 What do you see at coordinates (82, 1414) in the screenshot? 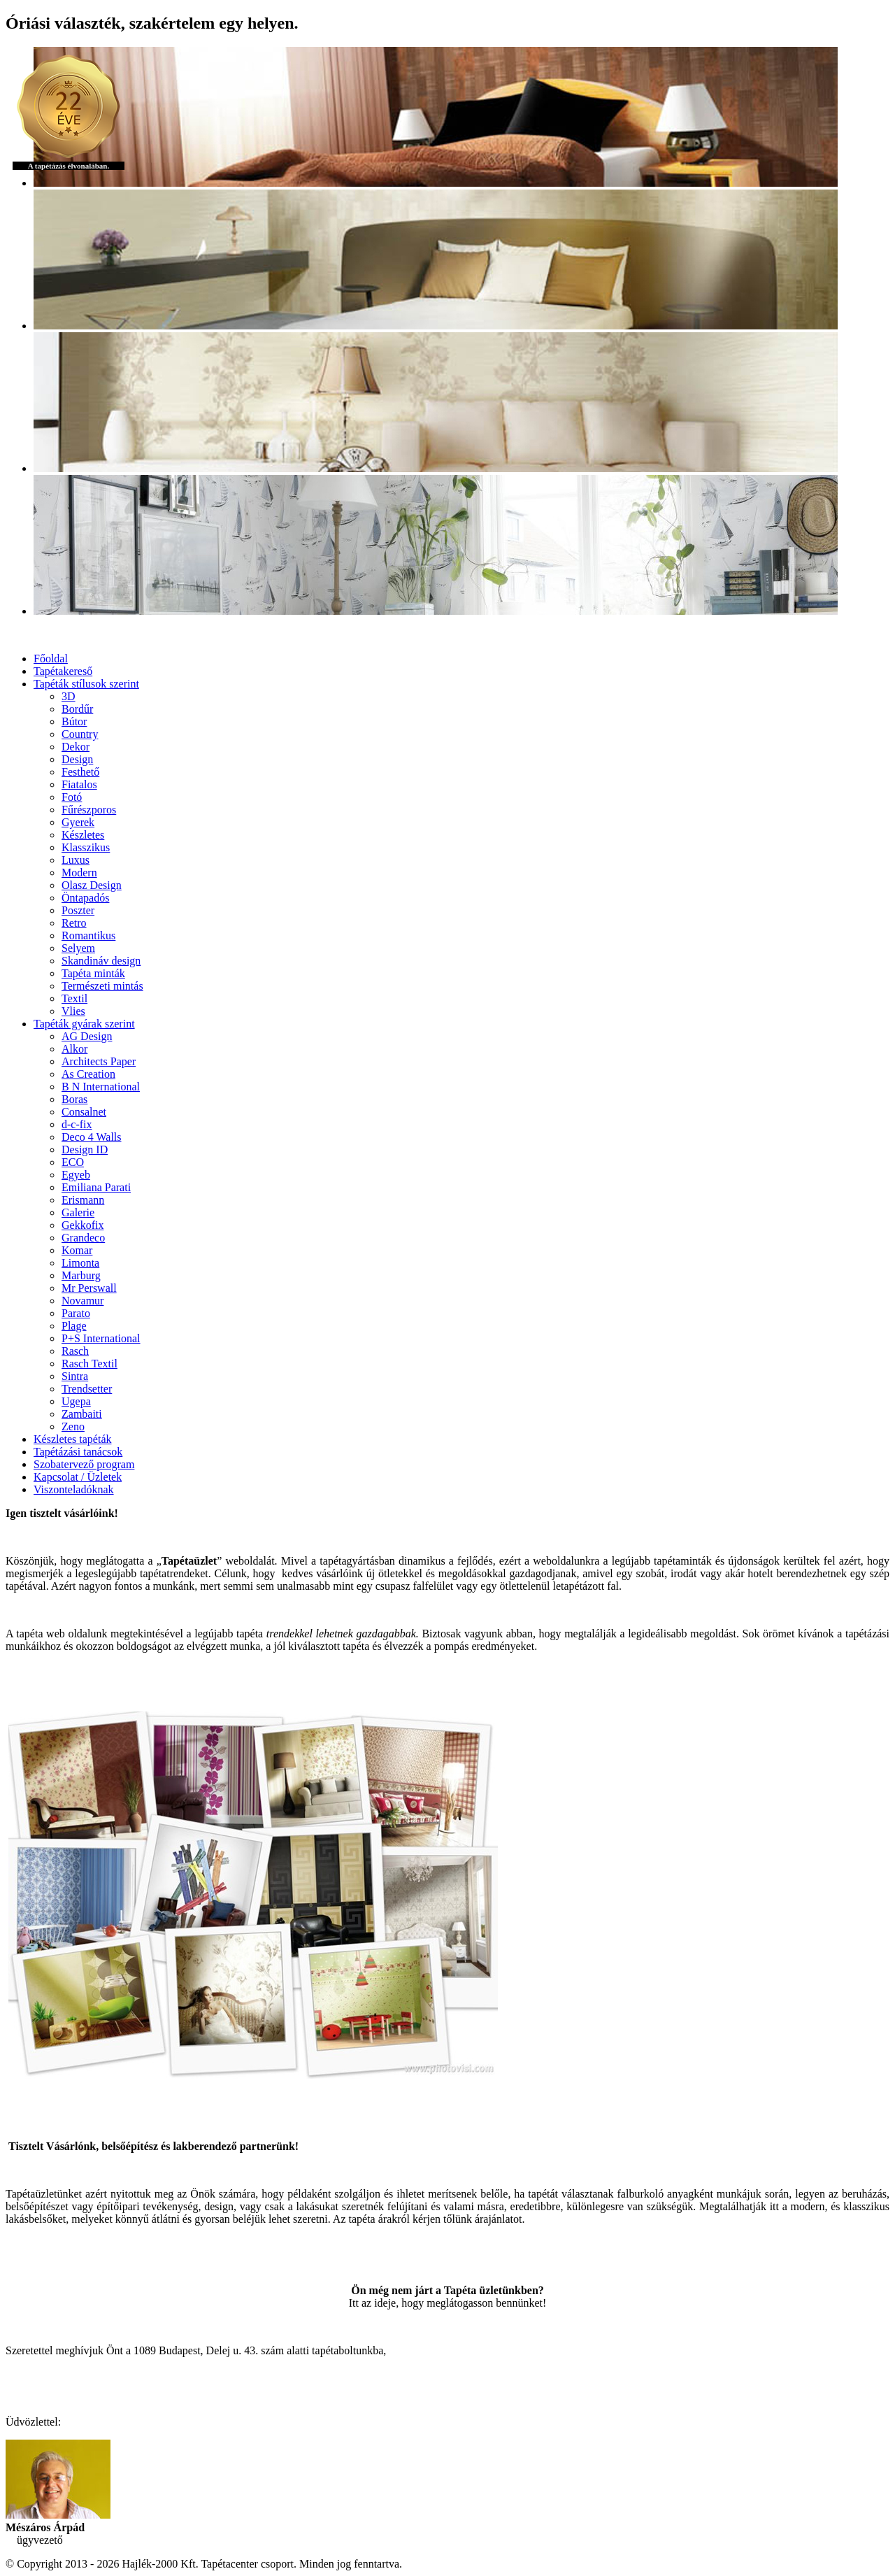
I see `Zambaiti` at bounding box center [82, 1414].